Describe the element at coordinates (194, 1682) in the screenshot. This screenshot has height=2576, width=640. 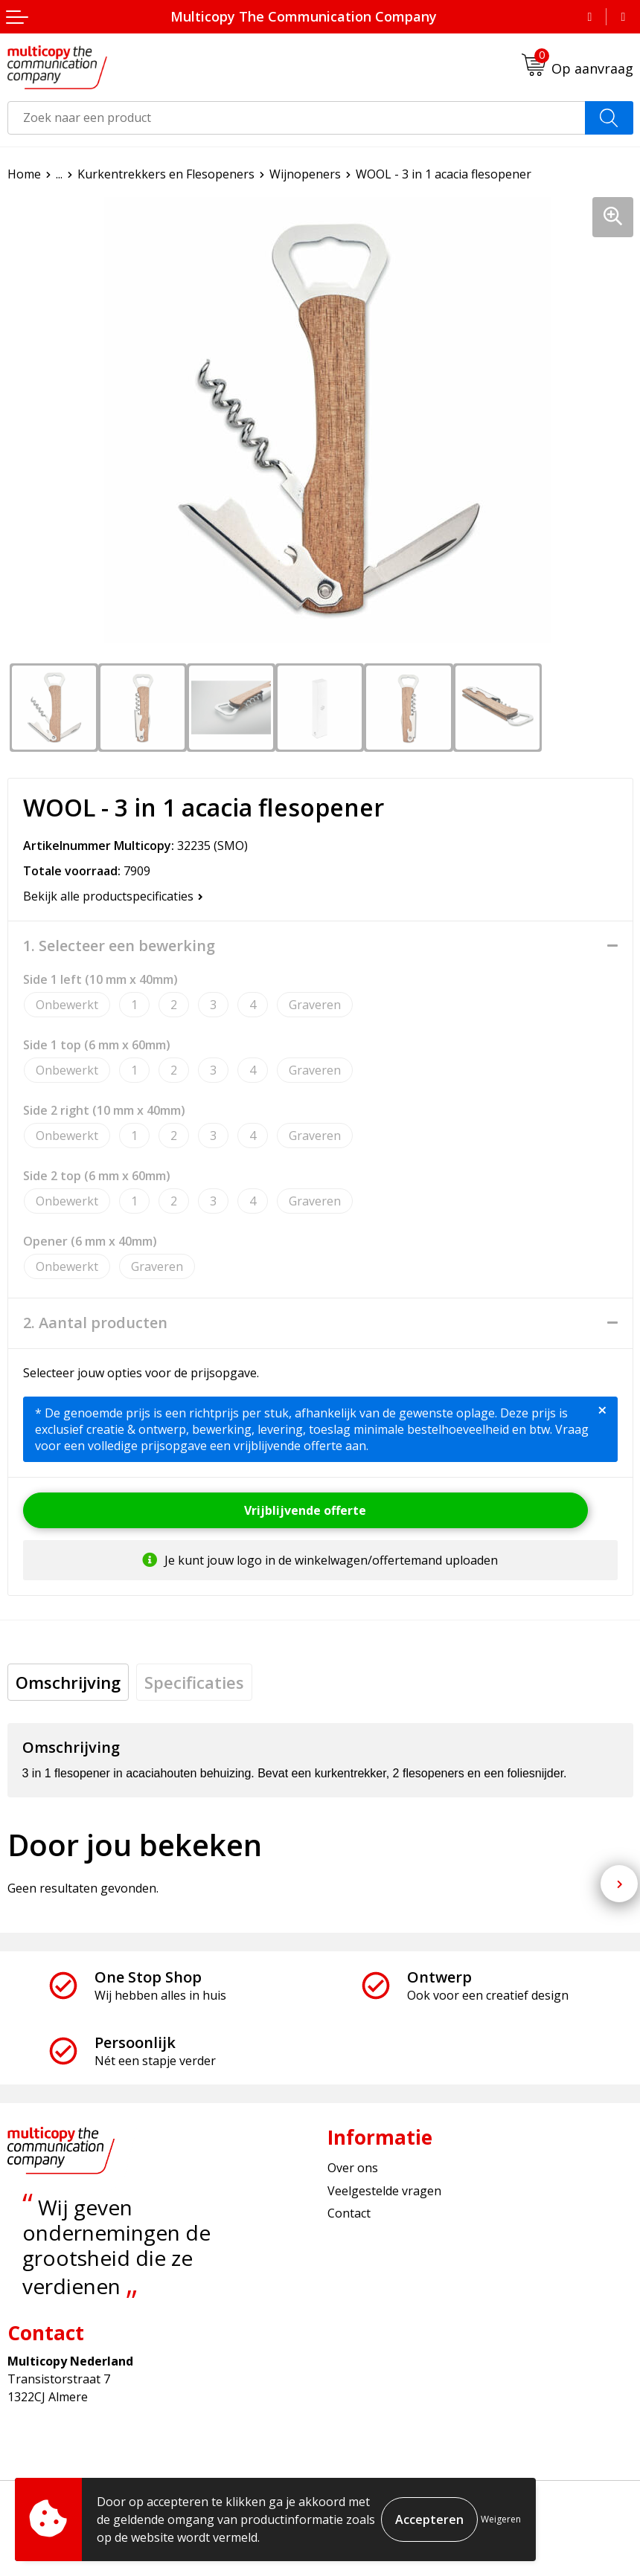
I see `Specificaties [presentation]` at that location.